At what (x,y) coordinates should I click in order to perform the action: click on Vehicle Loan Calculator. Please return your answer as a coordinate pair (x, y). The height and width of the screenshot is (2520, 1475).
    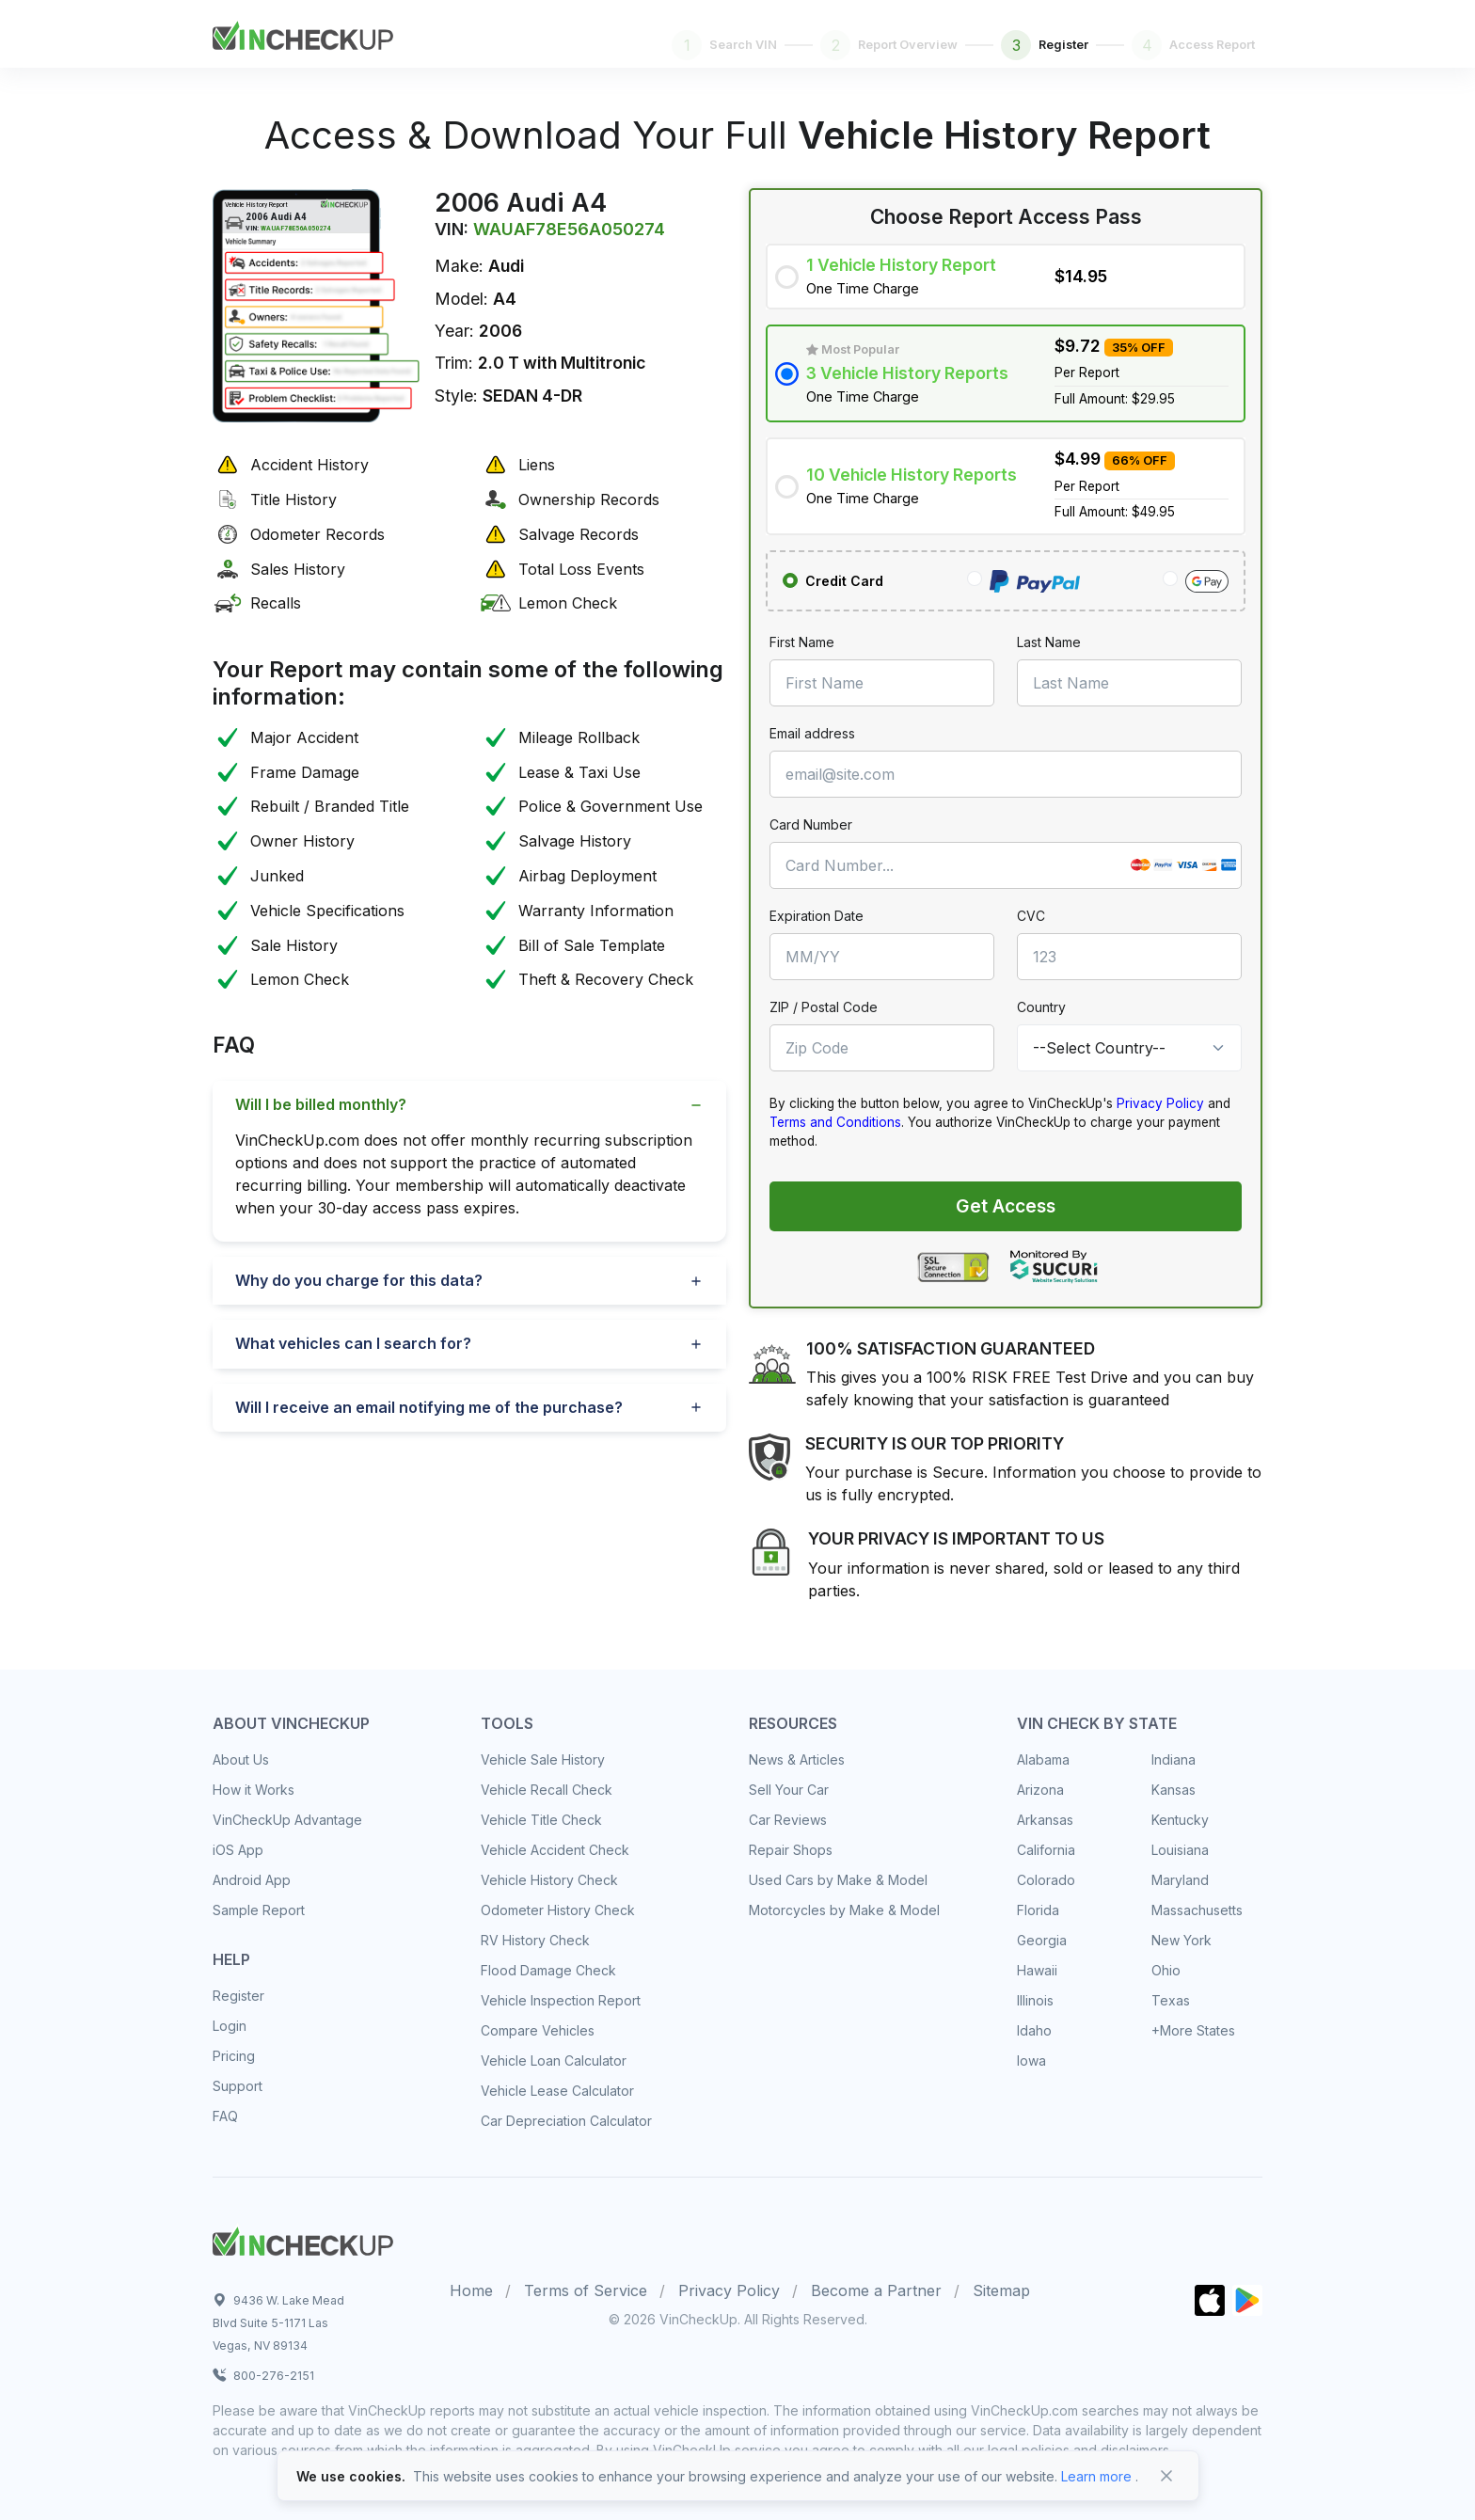
    Looking at the image, I should click on (553, 2060).